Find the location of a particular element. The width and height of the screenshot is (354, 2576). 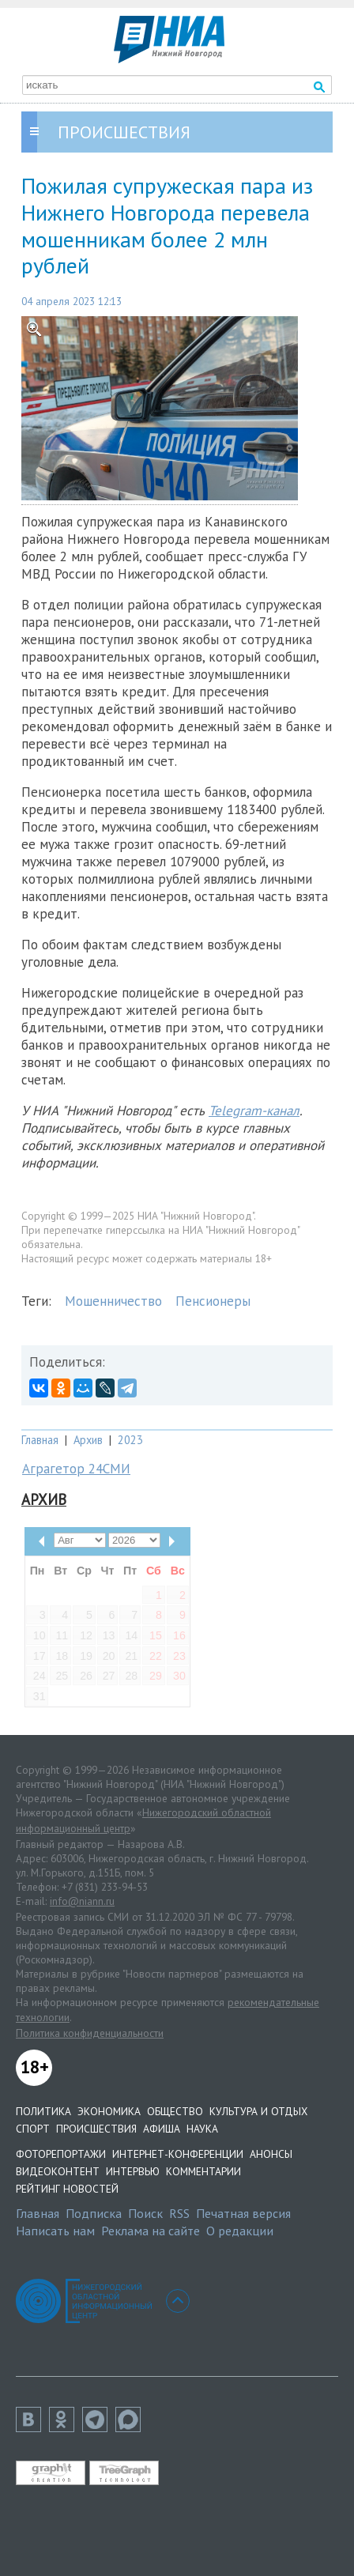

Интервью is located at coordinates (133, 2171).